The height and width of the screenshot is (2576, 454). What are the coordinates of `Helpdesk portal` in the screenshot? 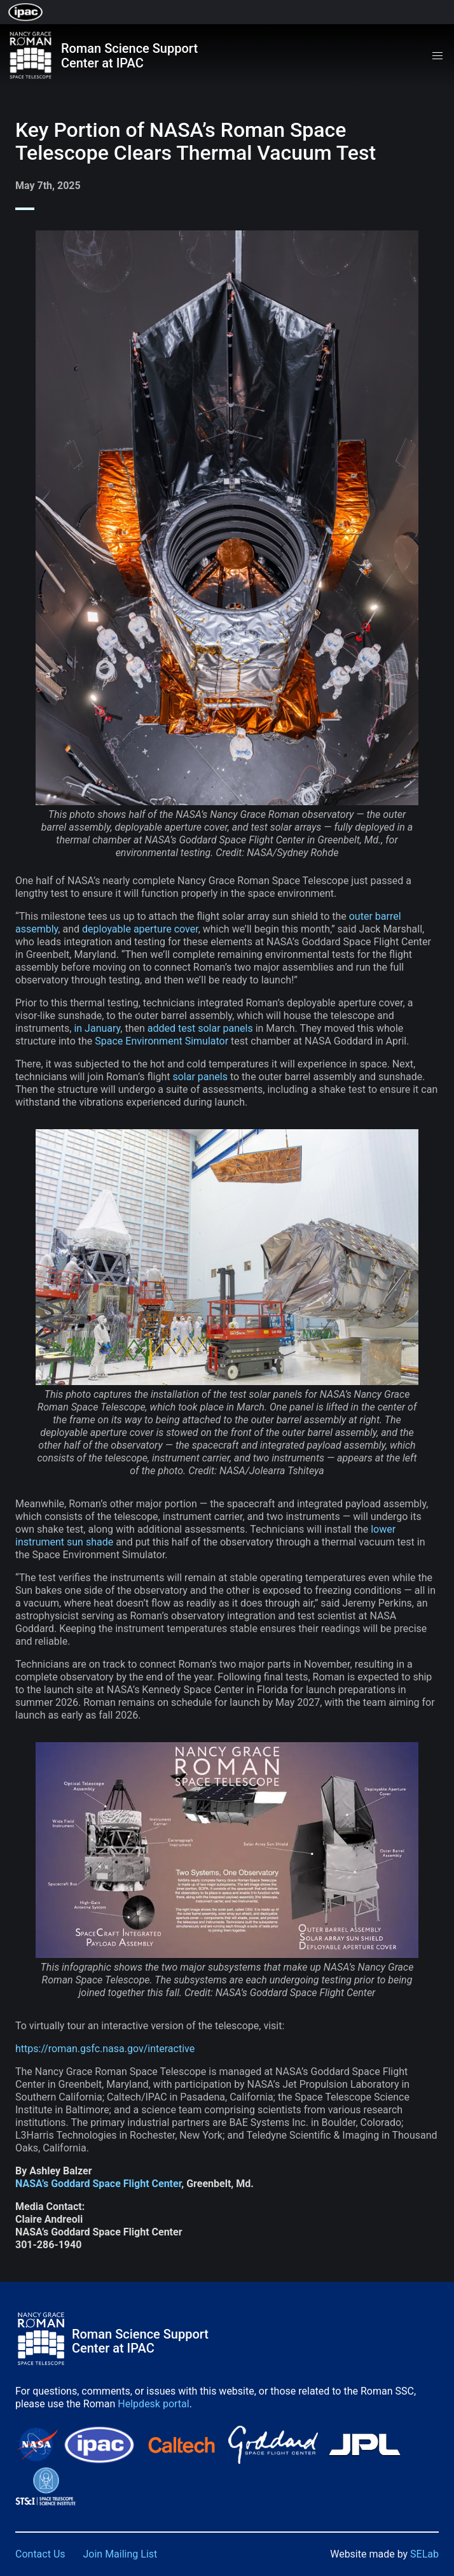 It's located at (153, 2404).